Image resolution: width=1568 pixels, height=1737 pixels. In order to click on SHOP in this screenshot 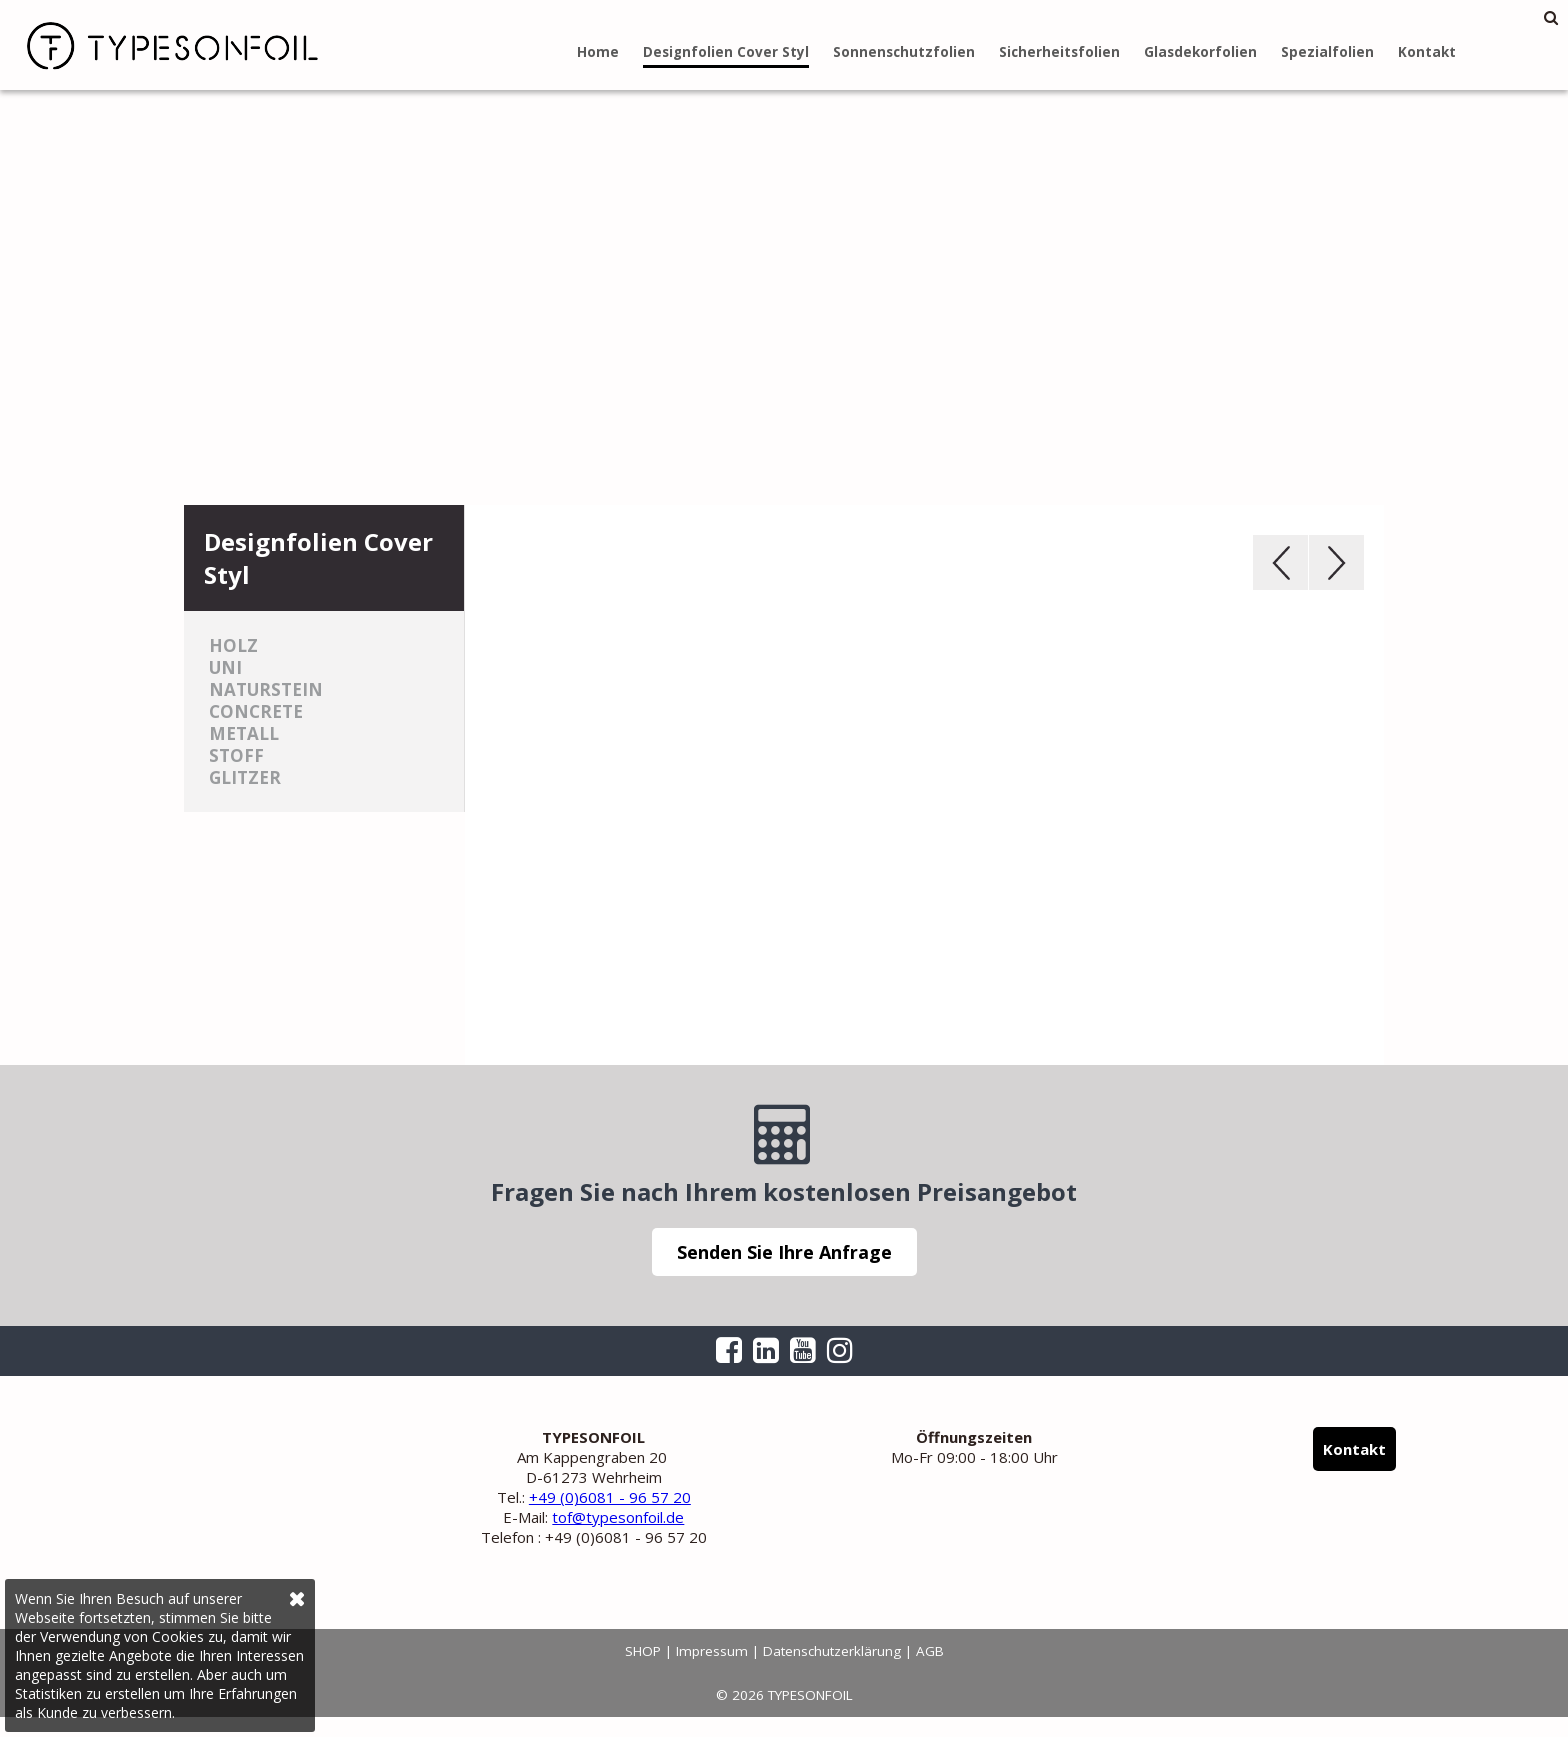, I will do `click(643, 1651)`.